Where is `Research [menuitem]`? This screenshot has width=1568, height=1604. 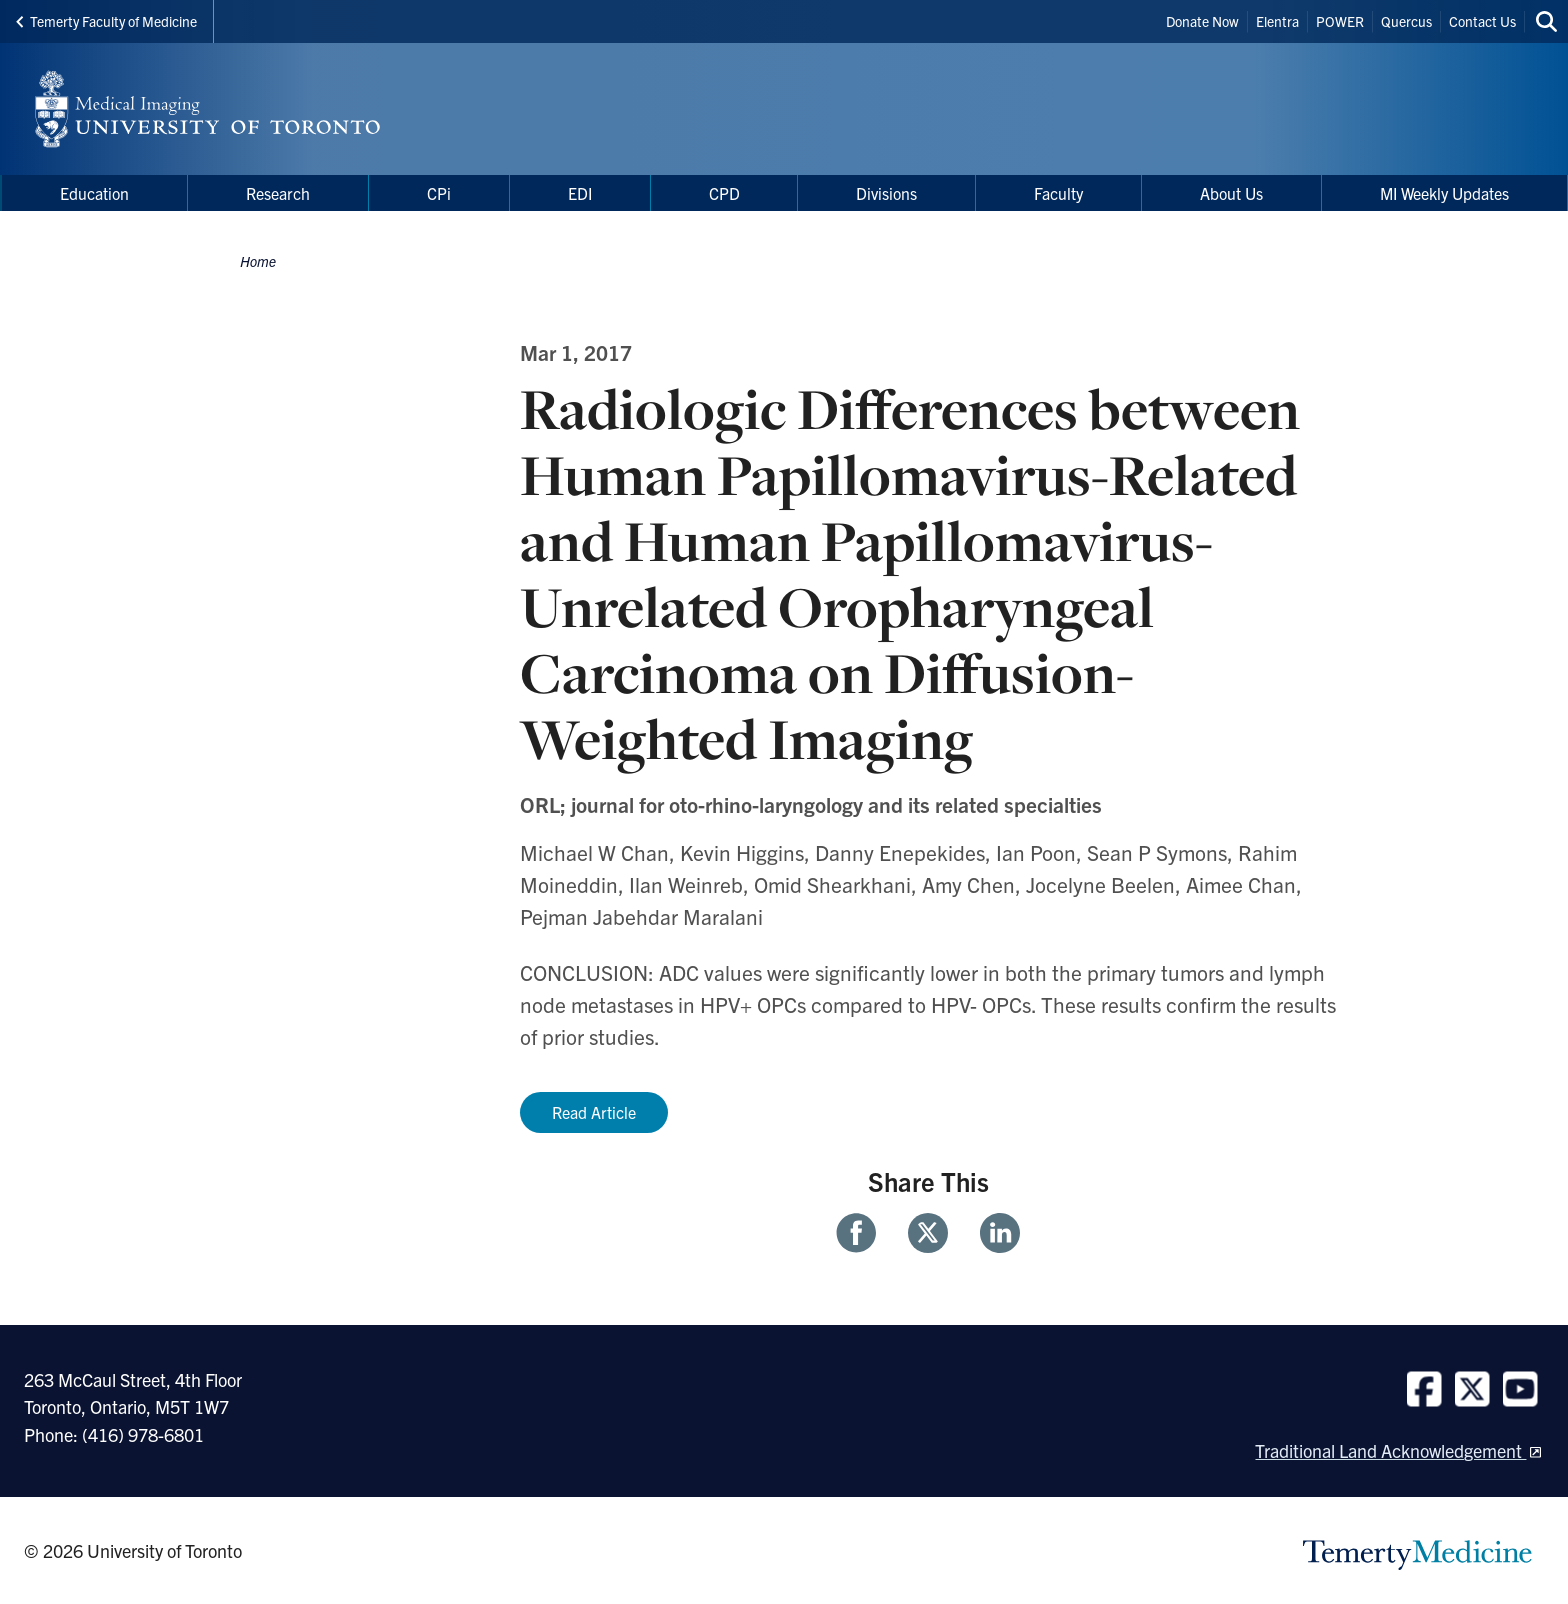
Research [menuitem] is located at coordinates (278, 193).